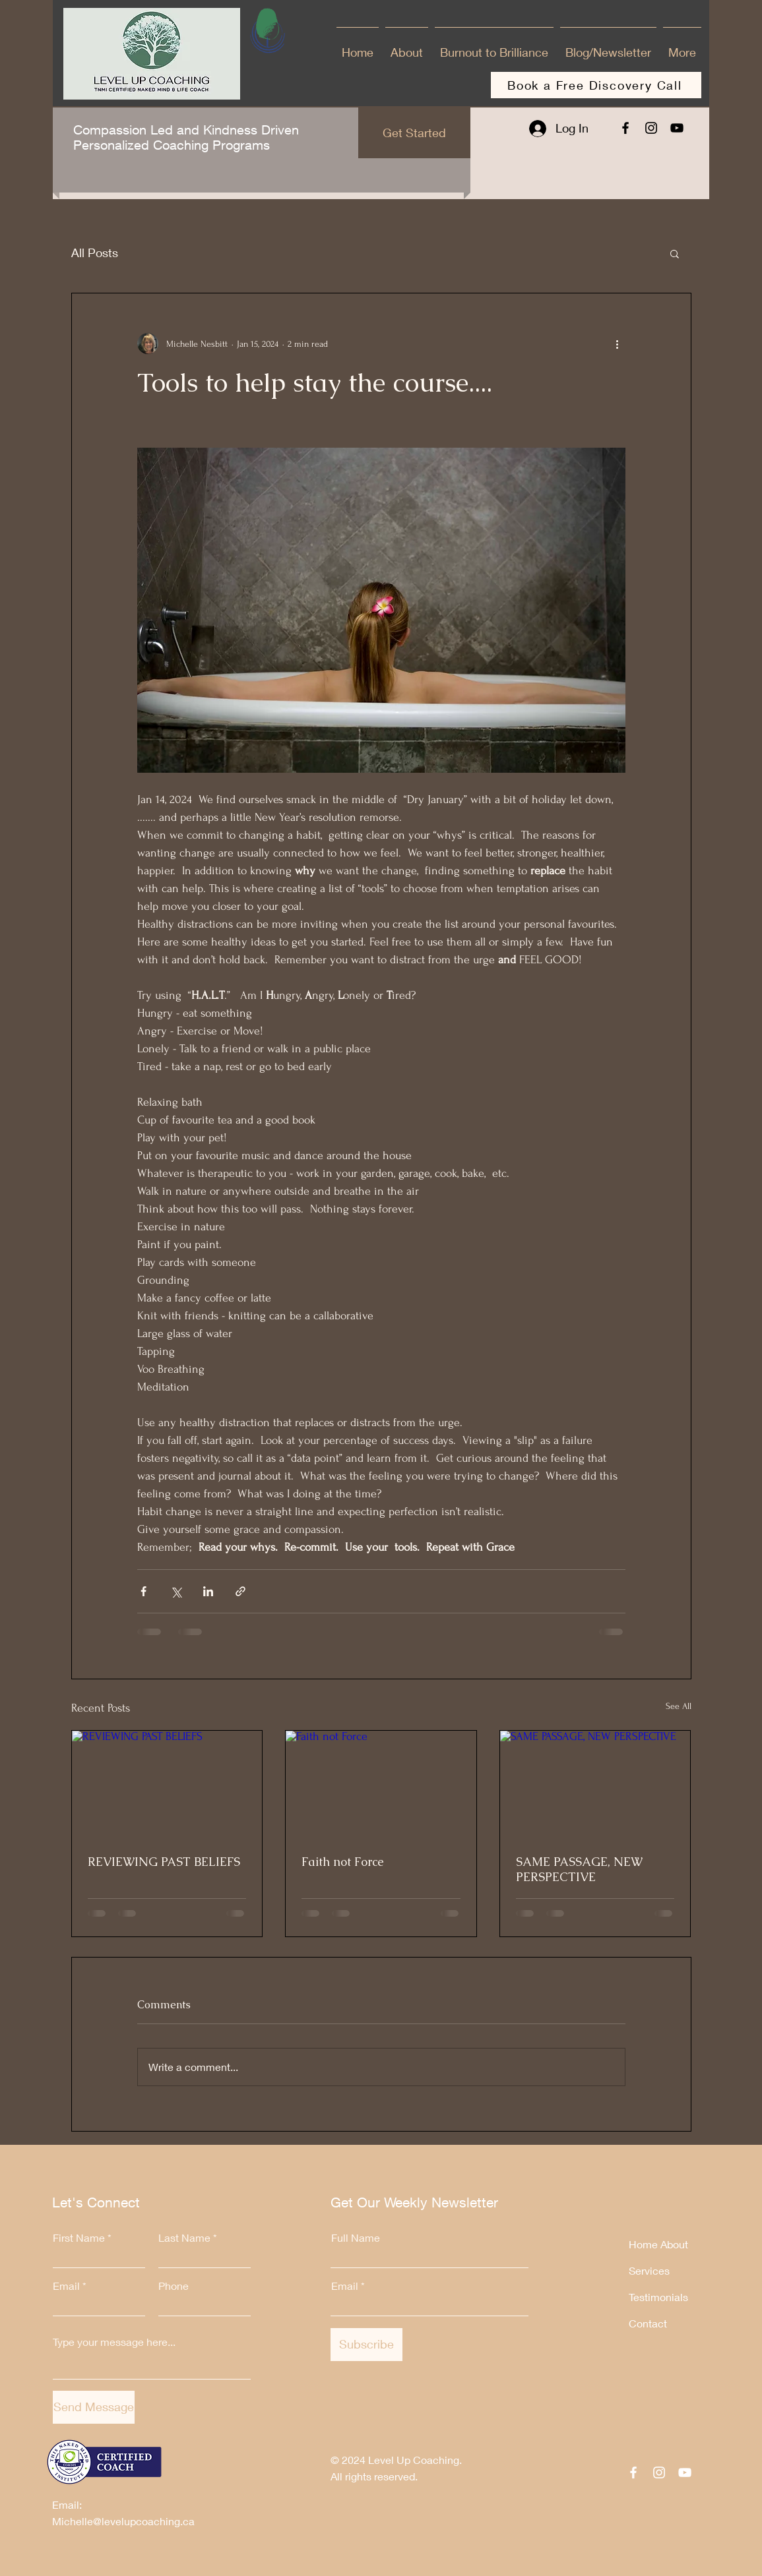  Describe the element at coordinates (184, 2237) in the screenshot. I see `Last Name` at that location.